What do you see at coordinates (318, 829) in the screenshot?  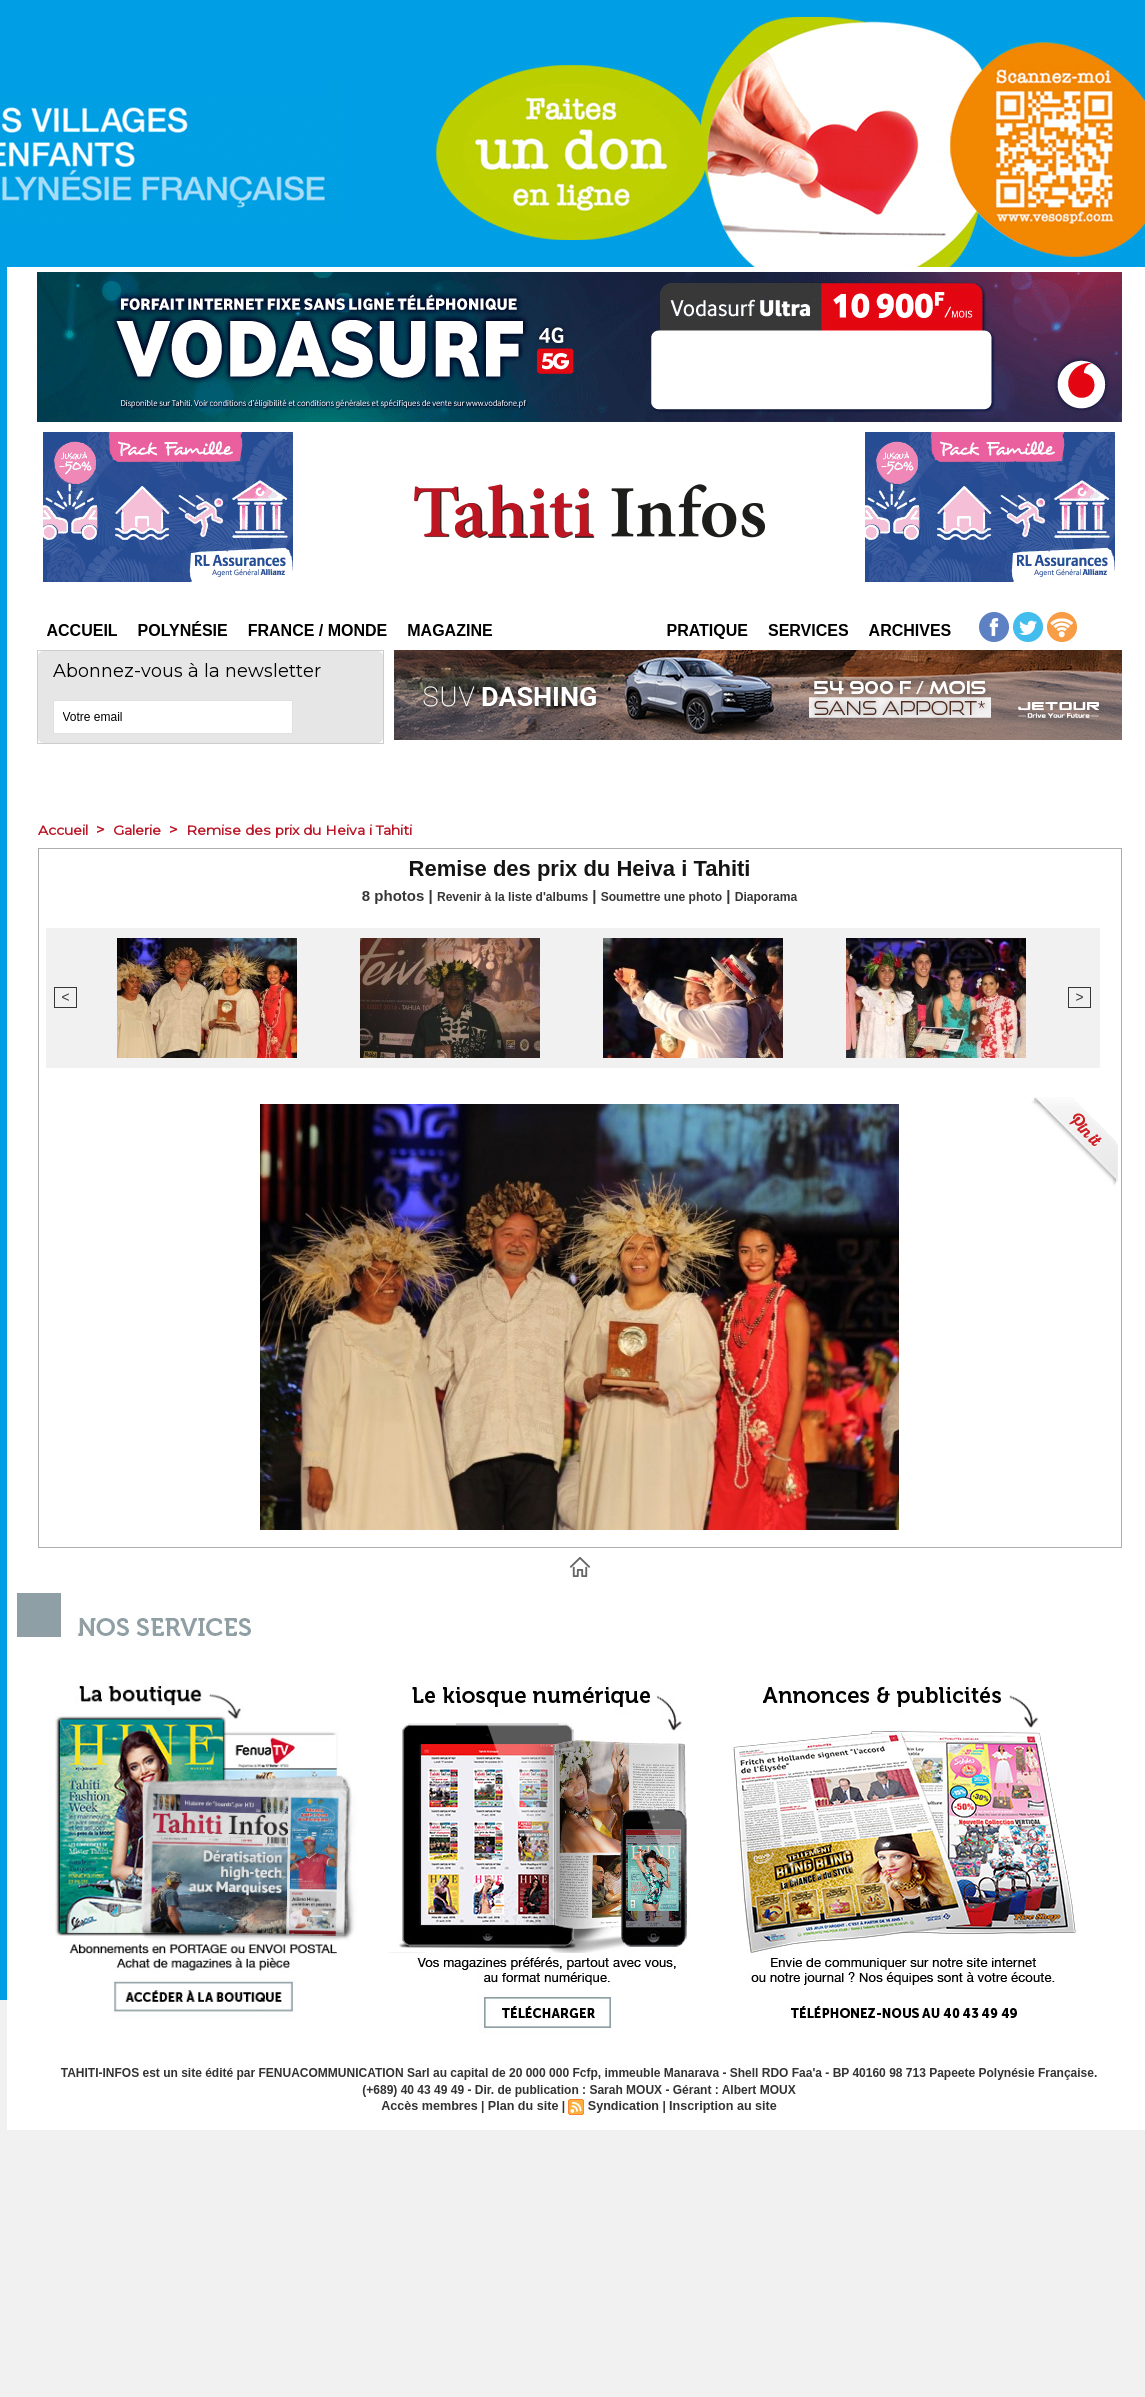 I see `Remise des prix du Heiva i Tahiti` at bounding box center [318, 829].